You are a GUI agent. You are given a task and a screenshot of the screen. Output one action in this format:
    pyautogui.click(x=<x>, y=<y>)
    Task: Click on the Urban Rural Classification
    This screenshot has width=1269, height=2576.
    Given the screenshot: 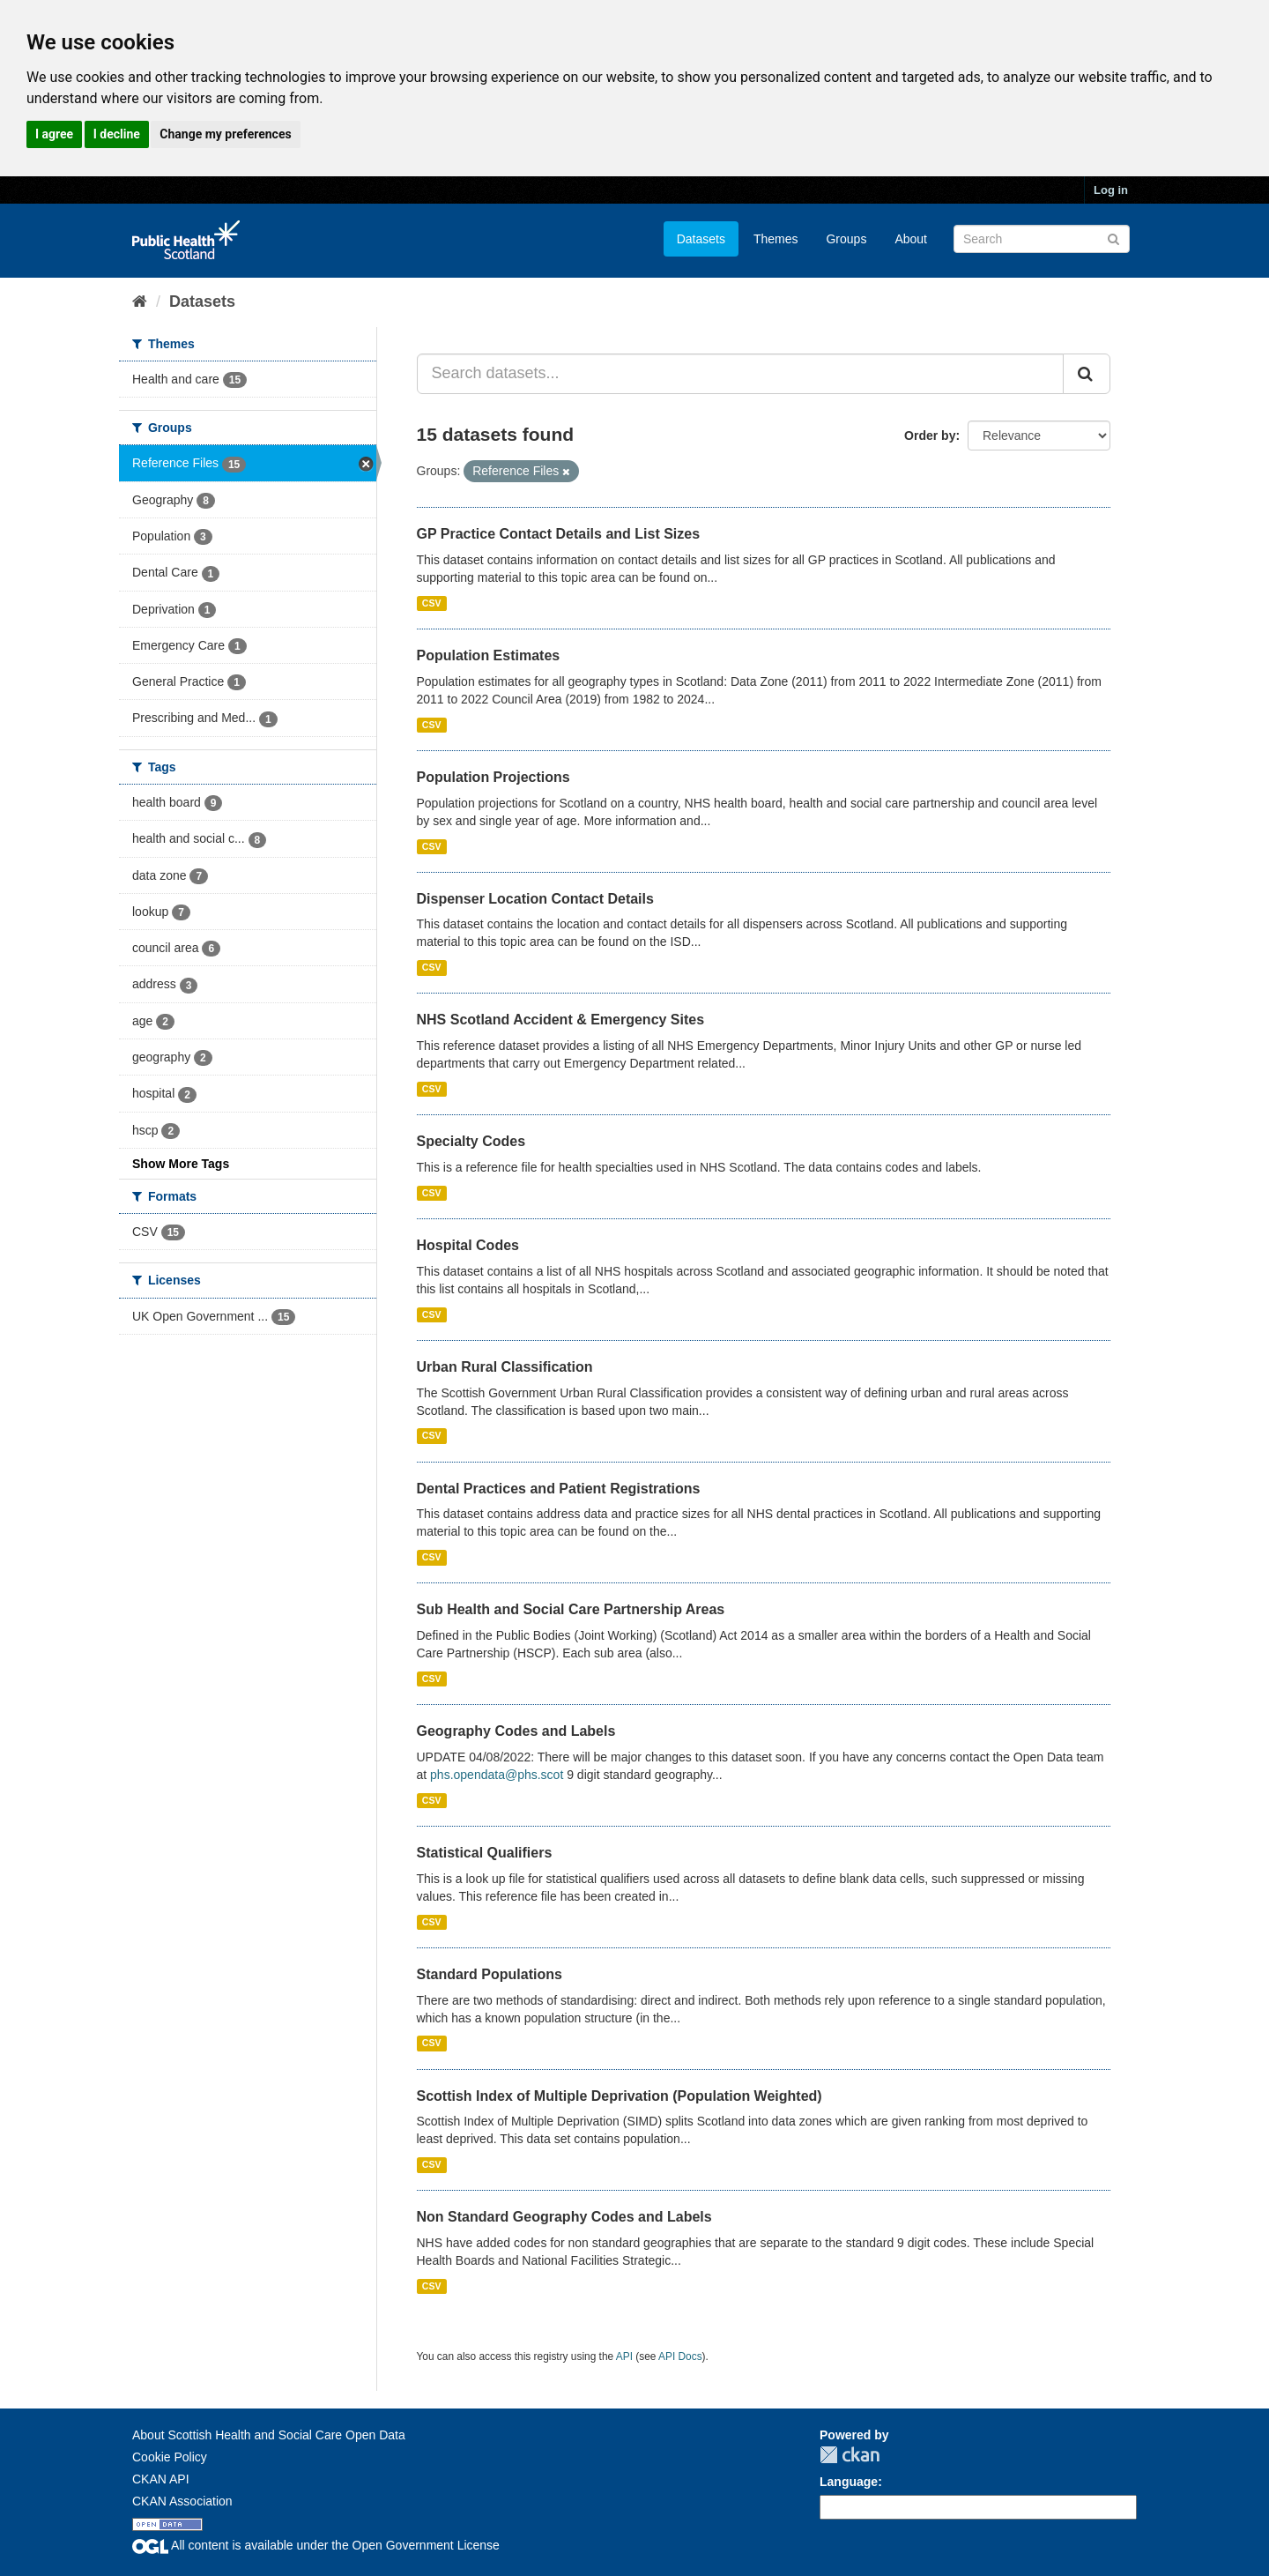 What is the action you would take?
    pyautogui.click(x=505, y=1366)
    